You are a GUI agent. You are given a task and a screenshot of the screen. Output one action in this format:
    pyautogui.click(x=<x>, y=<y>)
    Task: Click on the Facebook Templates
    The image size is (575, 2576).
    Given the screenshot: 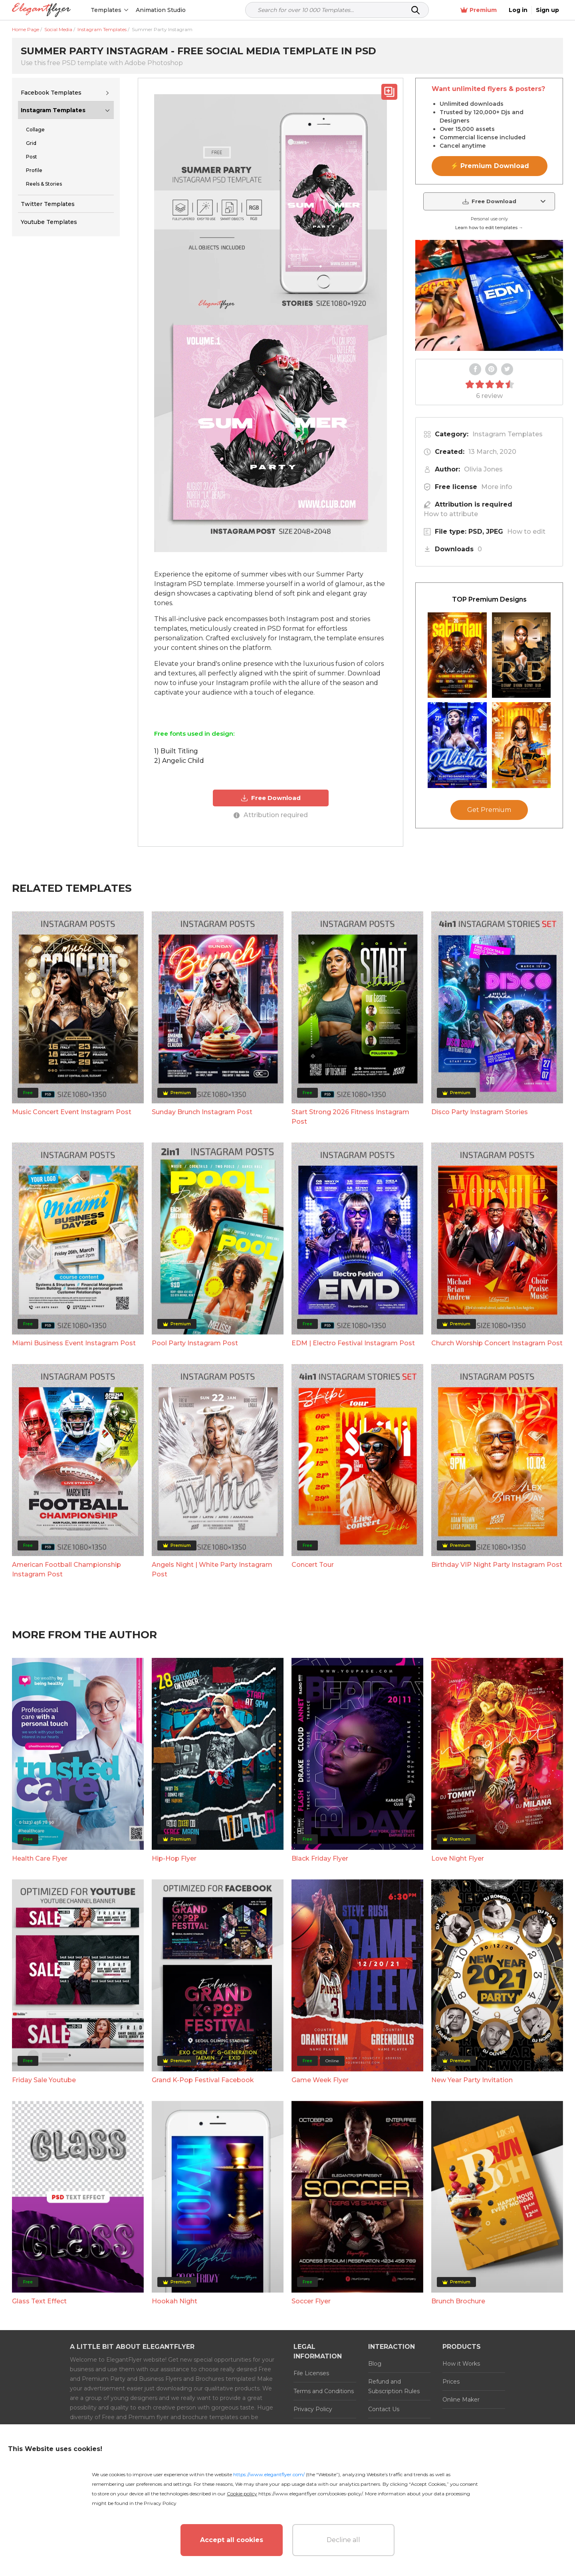 What is the action you would take?
    pyautogui.click(x=51, y=92)
    